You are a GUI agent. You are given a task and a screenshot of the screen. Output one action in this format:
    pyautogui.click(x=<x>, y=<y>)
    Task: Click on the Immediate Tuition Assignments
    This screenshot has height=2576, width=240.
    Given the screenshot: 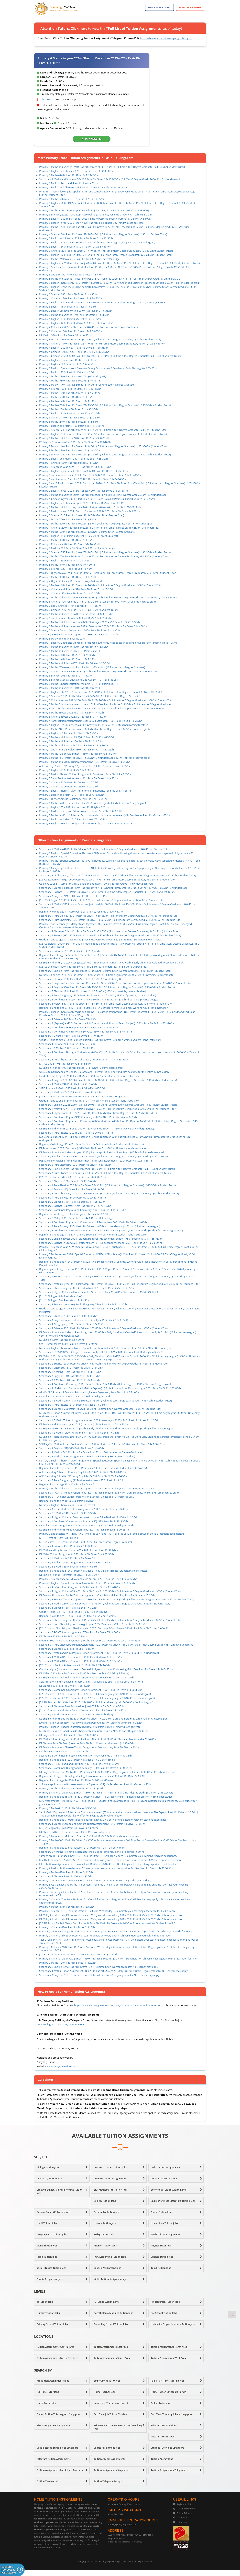 What is the action you would take?
    pyautogui.click(x=119, y=2403)
    